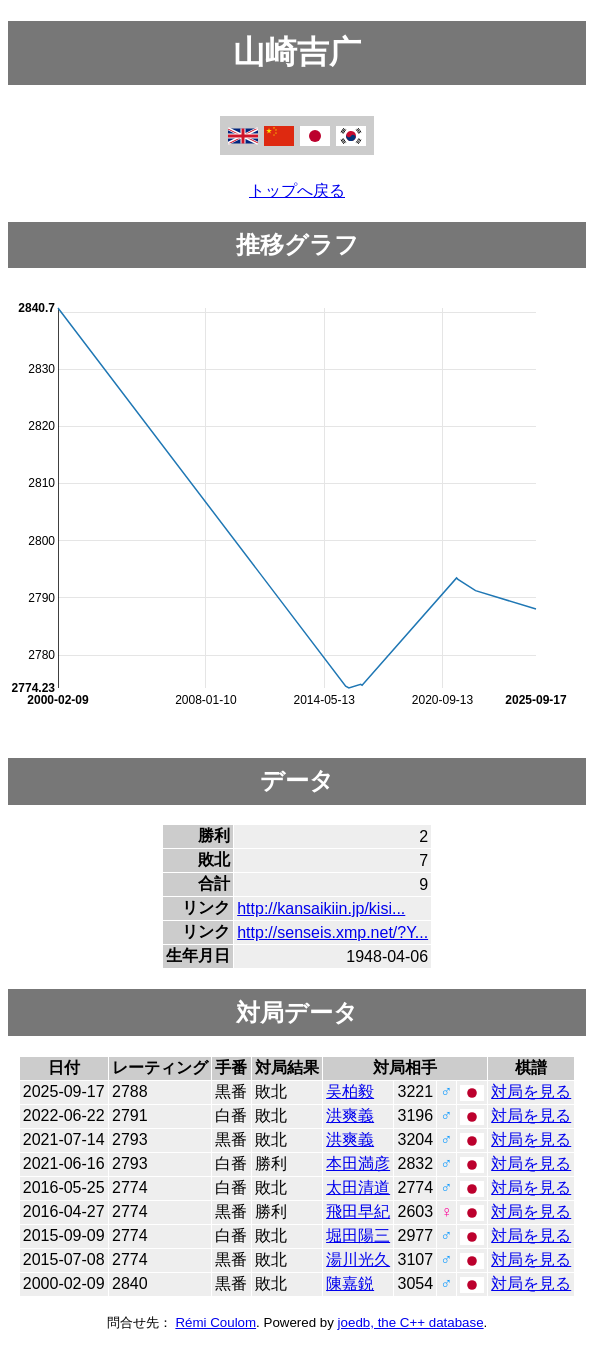 The height and width of the screenshot is (1348, 594). I want to click on http://senseis.xmp.net/?Y..., so click(332, 932).